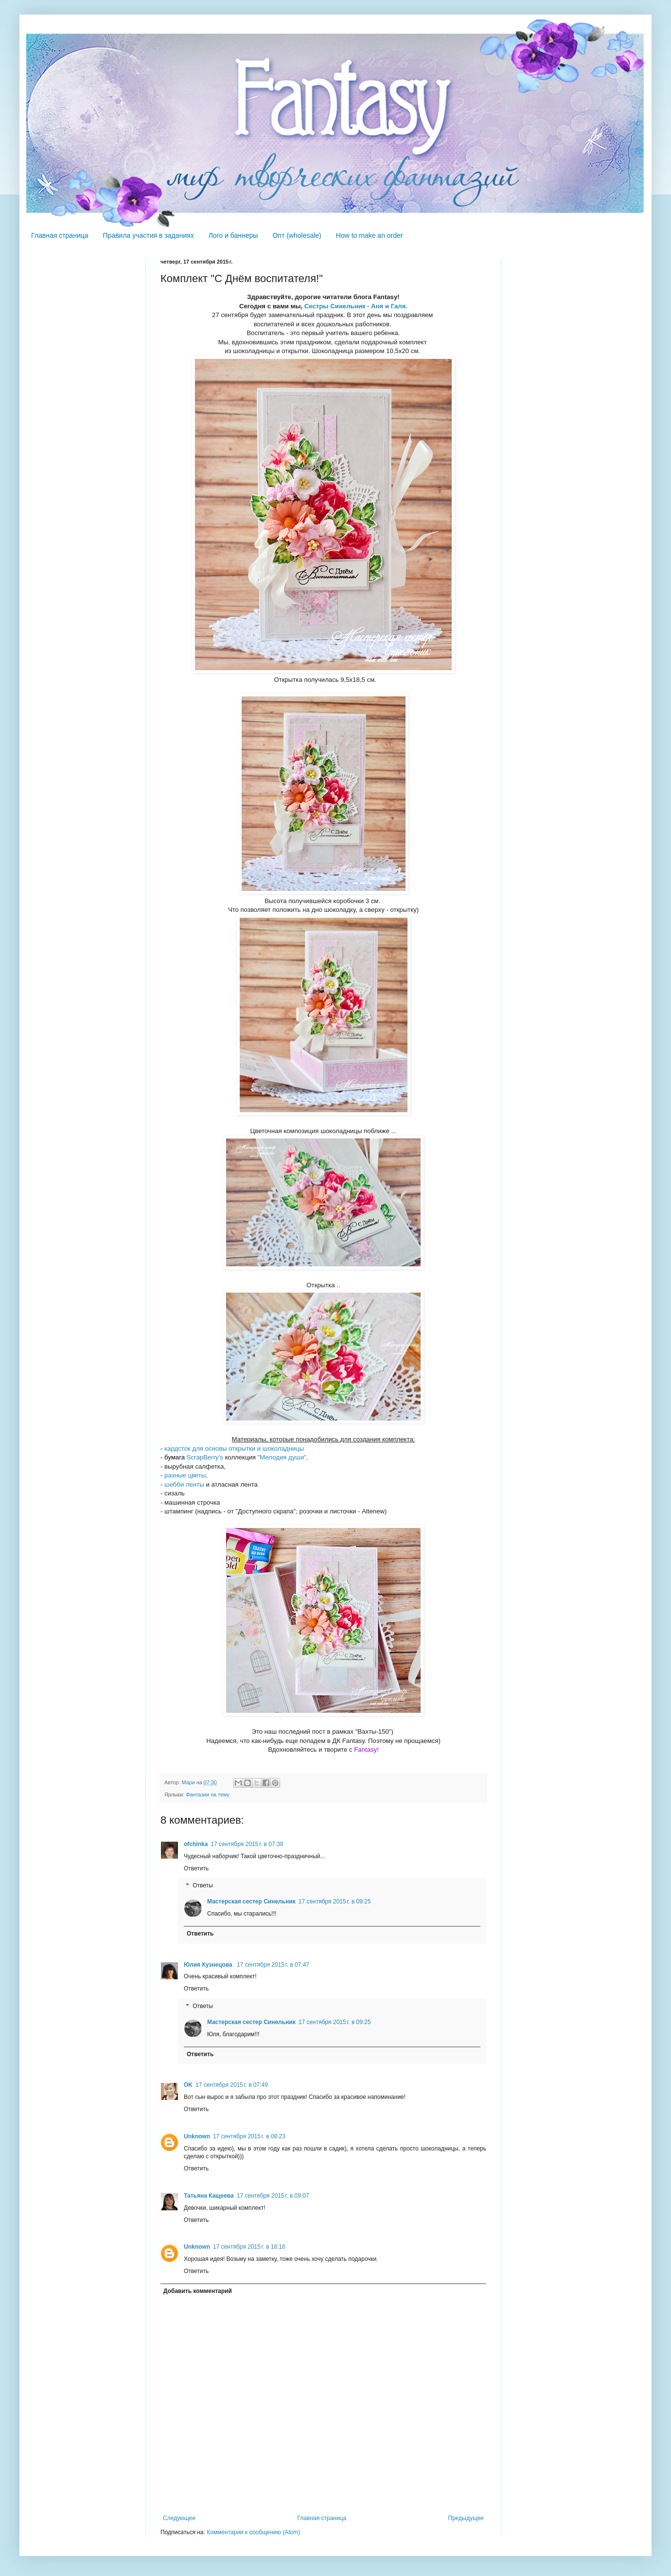 This screenshot has width=671, height=2576. I want to click on 17 сентября 2015 г. в 07:39, so click(247, 1844).